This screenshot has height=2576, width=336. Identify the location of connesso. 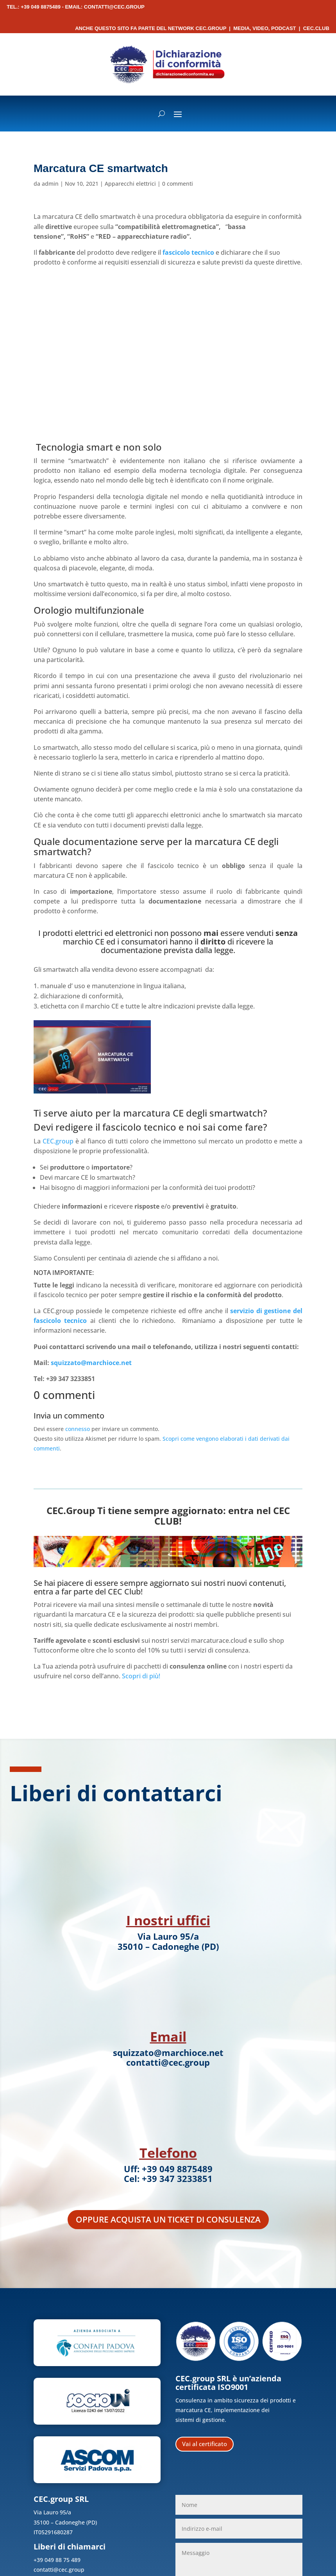
(77, 1429).